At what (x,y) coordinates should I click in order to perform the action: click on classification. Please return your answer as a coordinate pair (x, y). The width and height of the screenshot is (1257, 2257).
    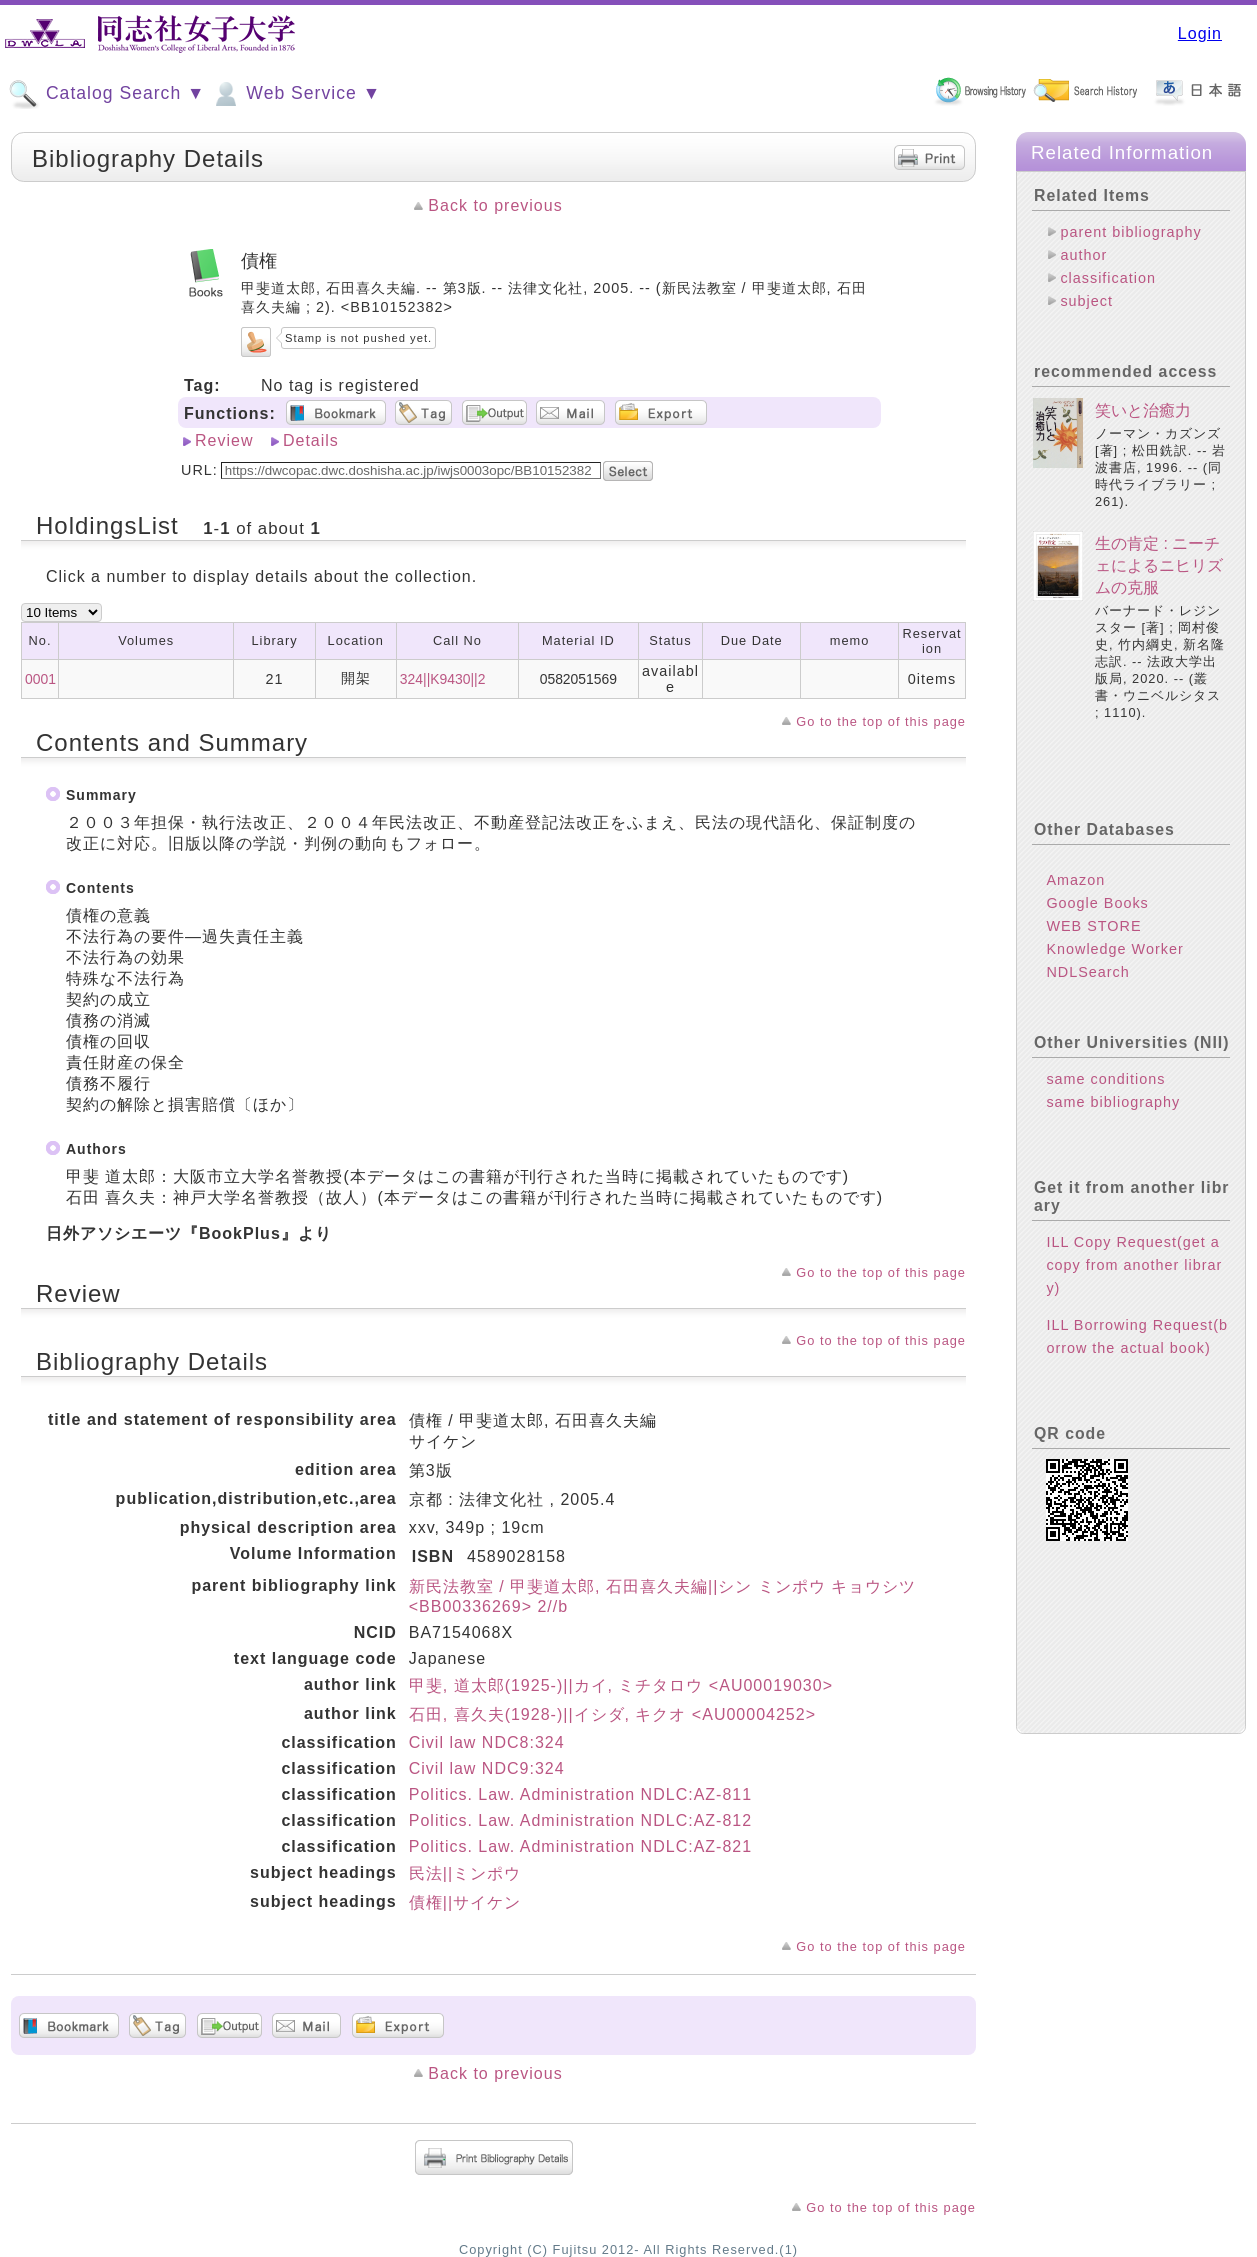
    Looking at the image, I should click on (1108, 278).